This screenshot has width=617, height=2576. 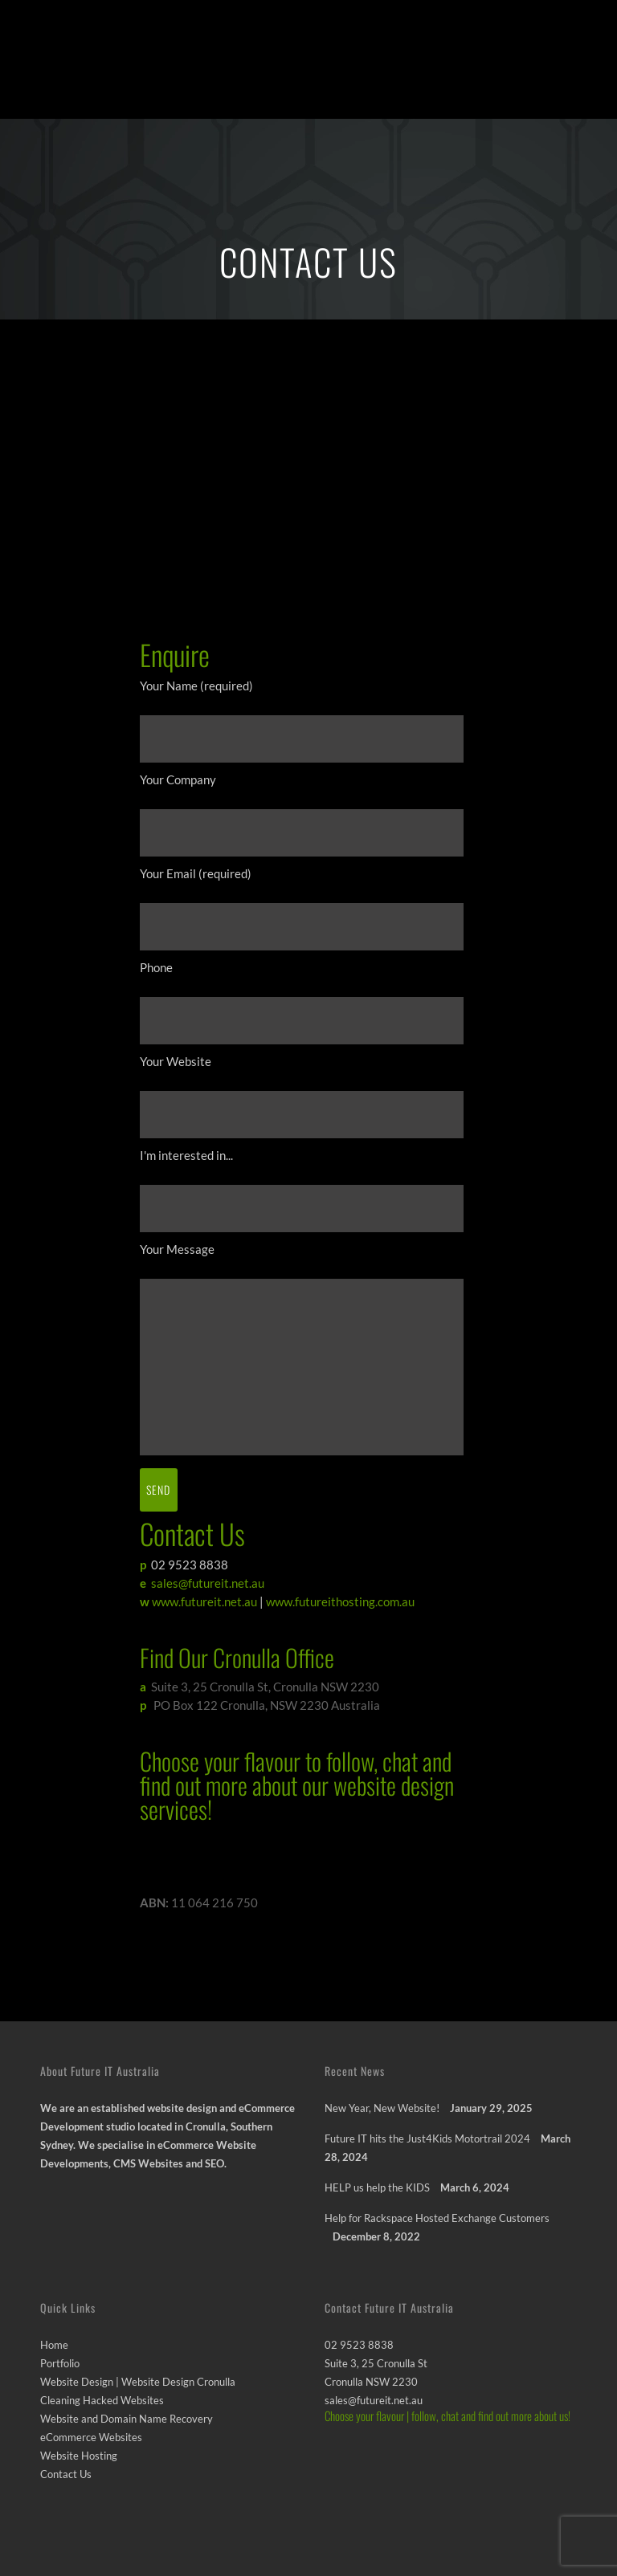 I want to click on Future IT hits the Just4Kids Motortrail 2024, so click(x=427, y=2138).